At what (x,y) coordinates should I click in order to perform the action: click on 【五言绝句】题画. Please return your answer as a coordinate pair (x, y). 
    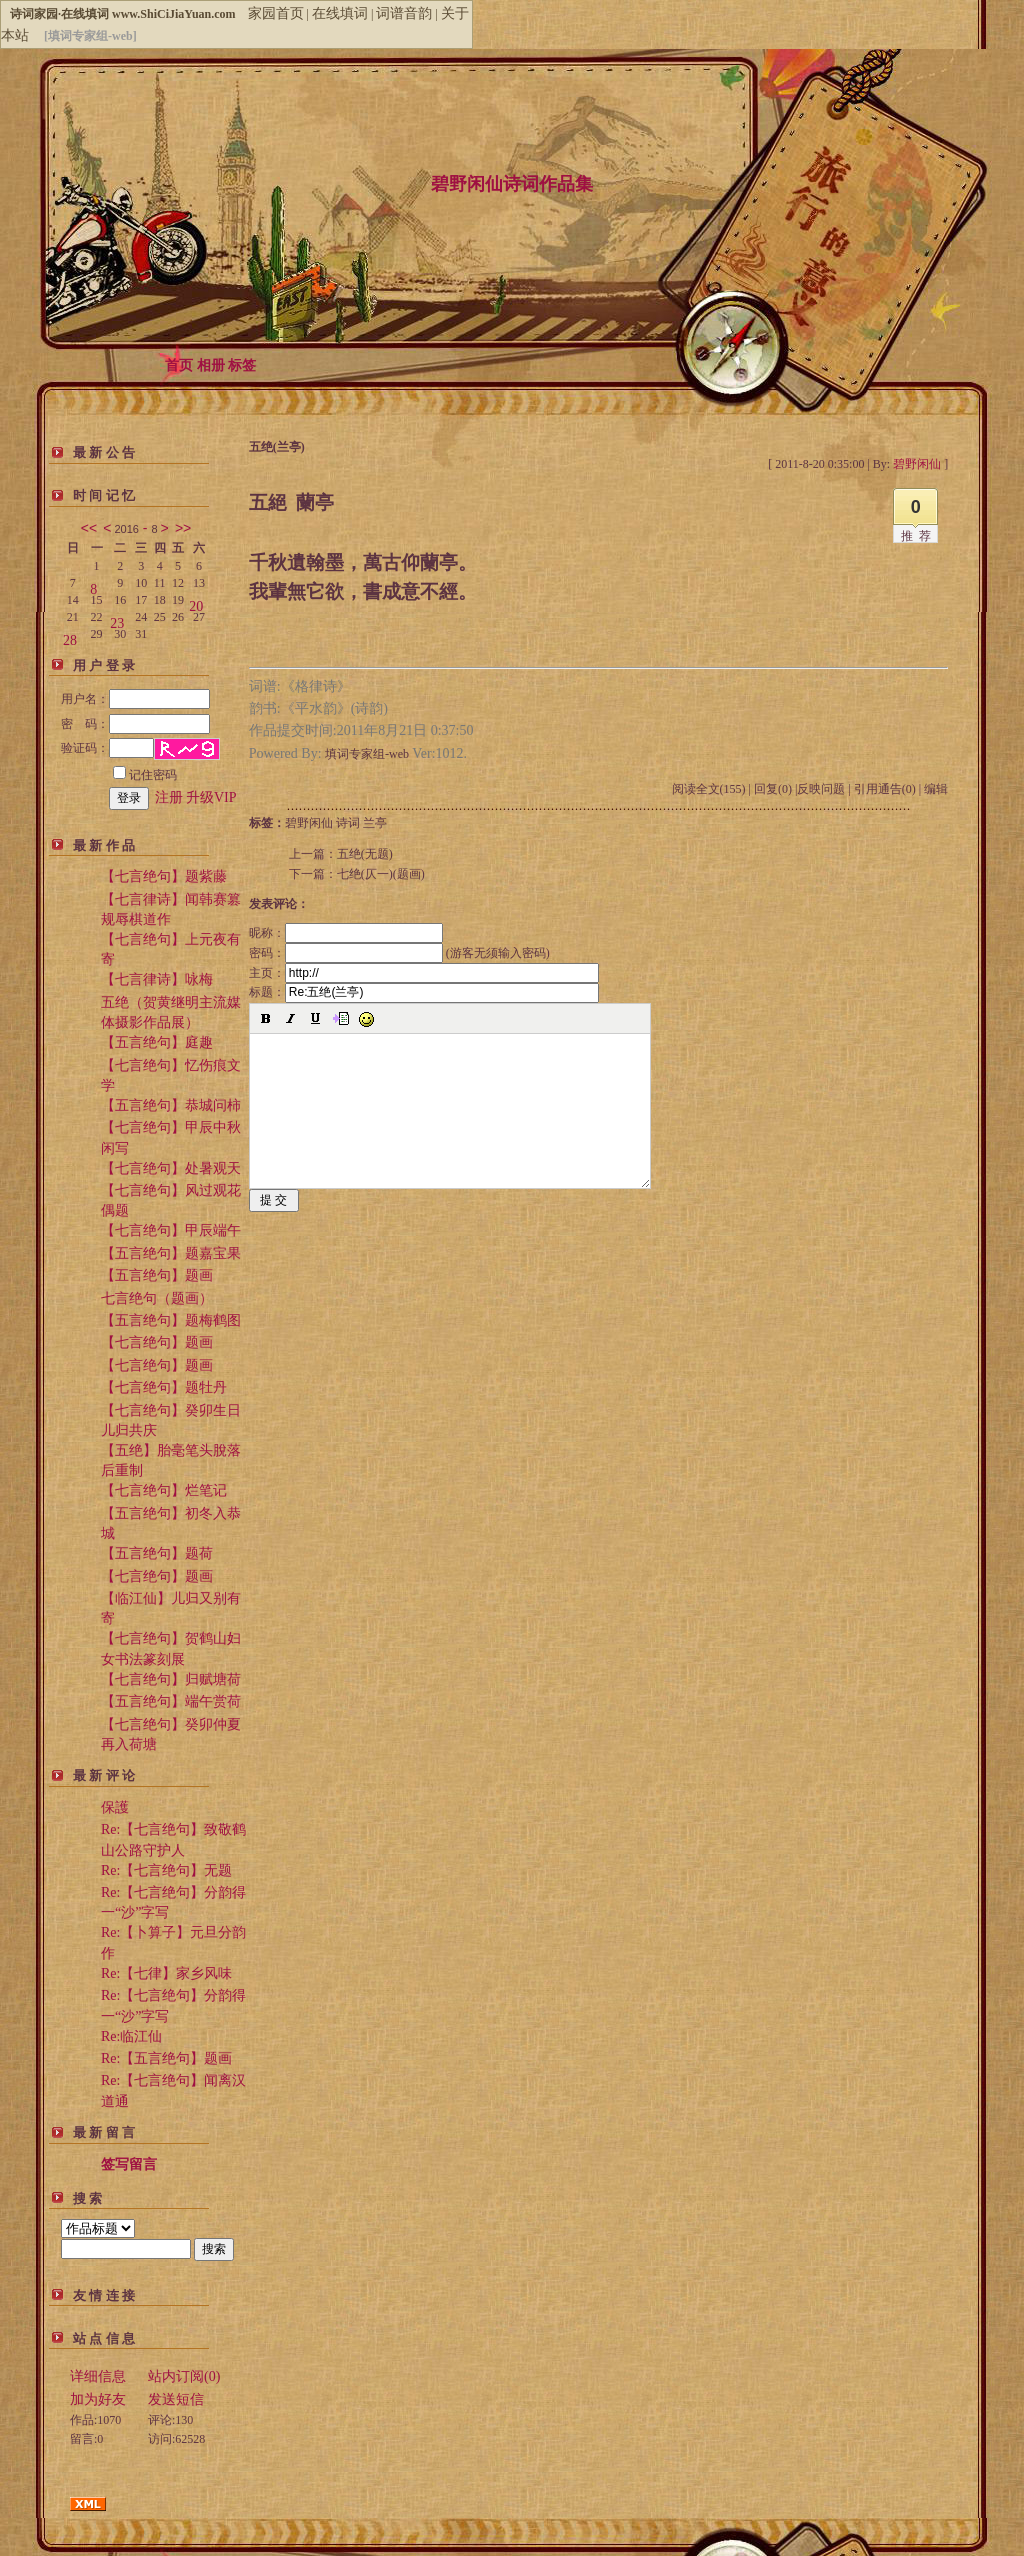
    Looking at the image, I should click on (157, 1275).